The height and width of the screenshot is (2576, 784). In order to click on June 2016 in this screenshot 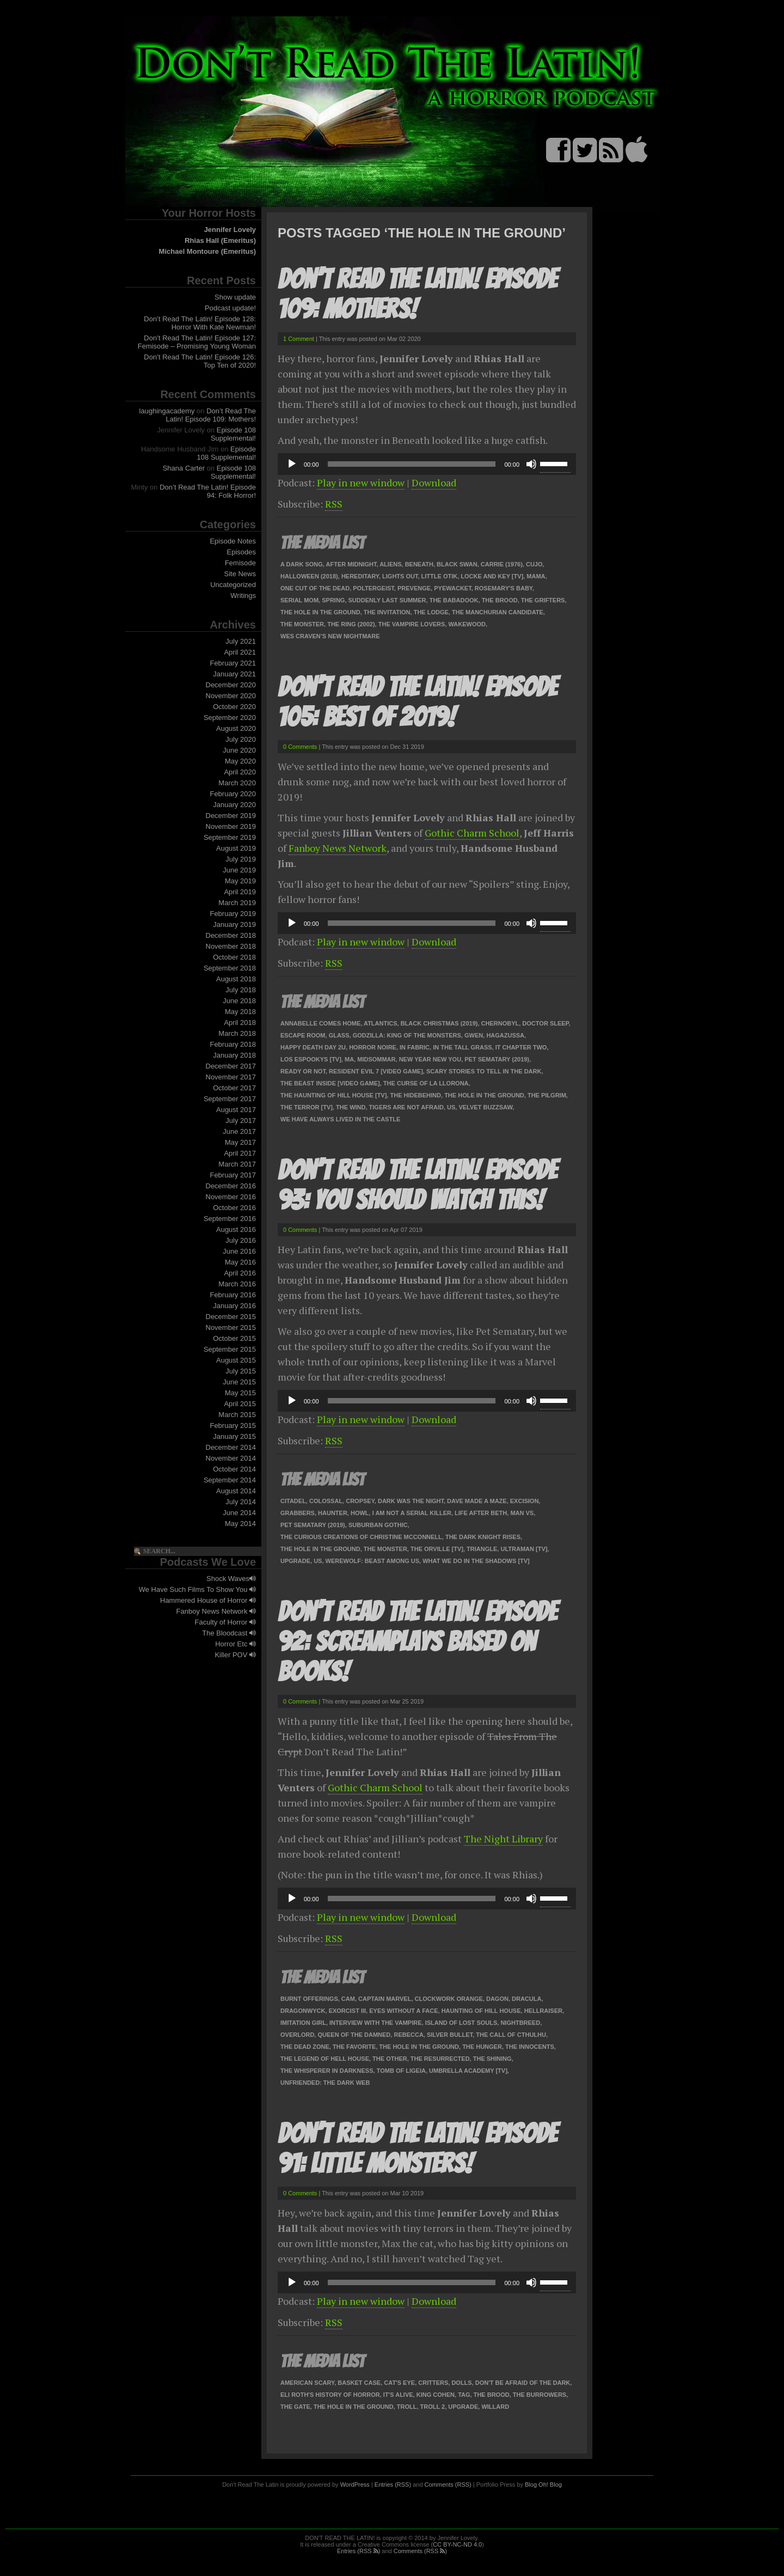, I will do `click(239, 1251)`.